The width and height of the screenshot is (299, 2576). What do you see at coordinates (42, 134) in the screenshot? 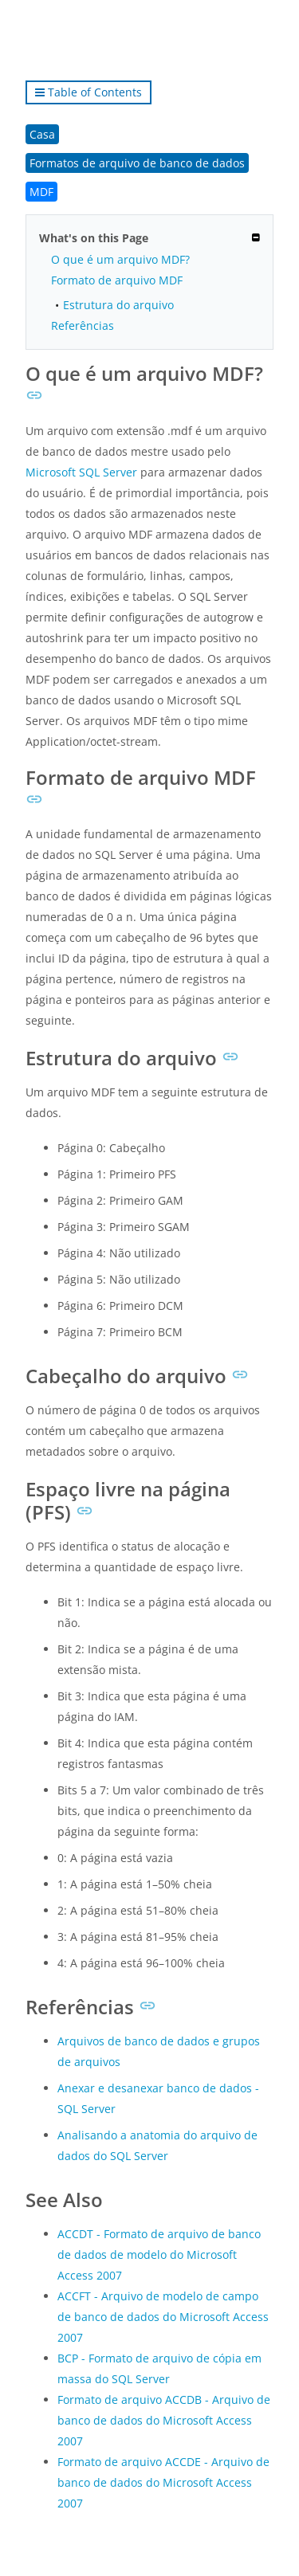
I see `Casa` at bounding box center [42, 134].